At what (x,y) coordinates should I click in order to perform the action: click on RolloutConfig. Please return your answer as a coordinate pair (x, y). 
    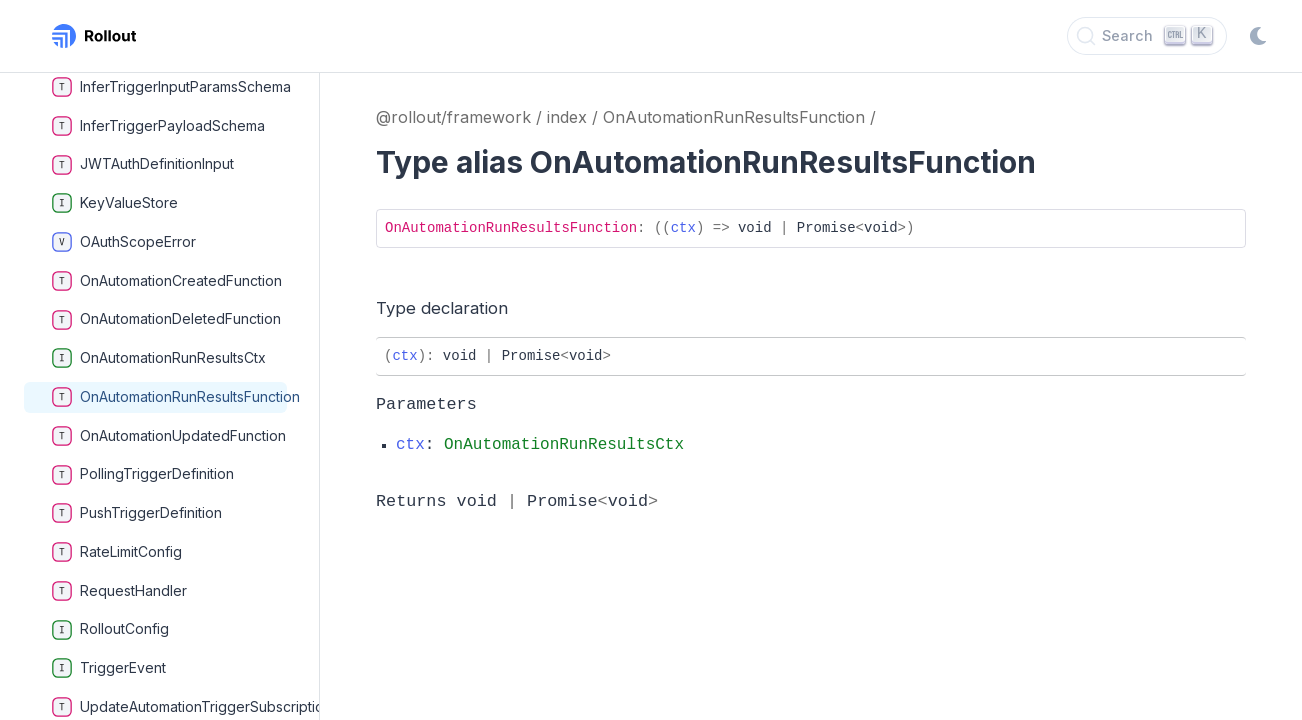
    Looking at the image, I should click on (110, 630).